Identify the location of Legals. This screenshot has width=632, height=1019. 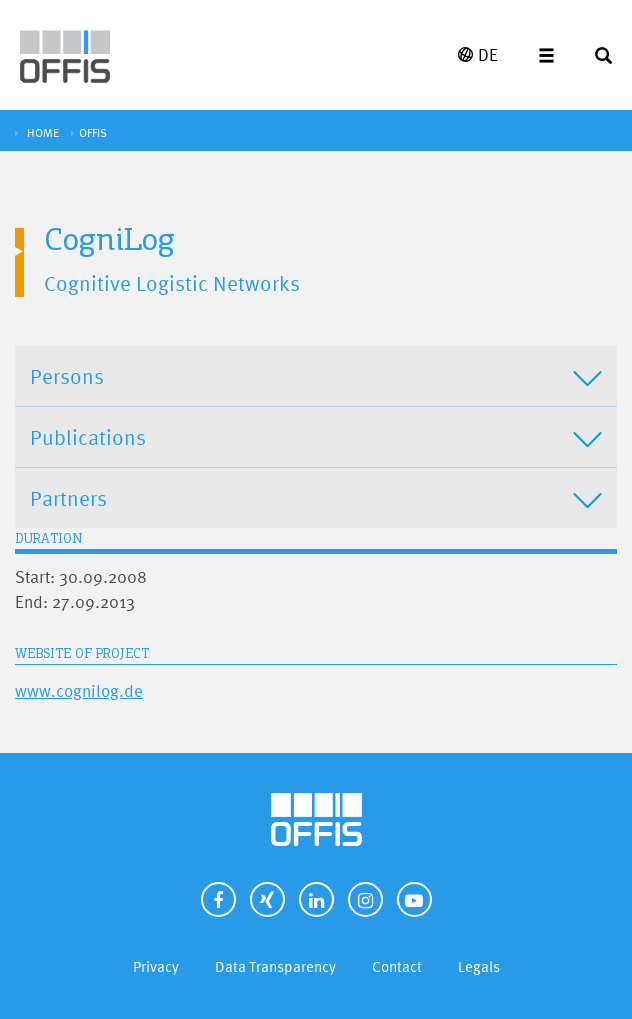
(479, 966).